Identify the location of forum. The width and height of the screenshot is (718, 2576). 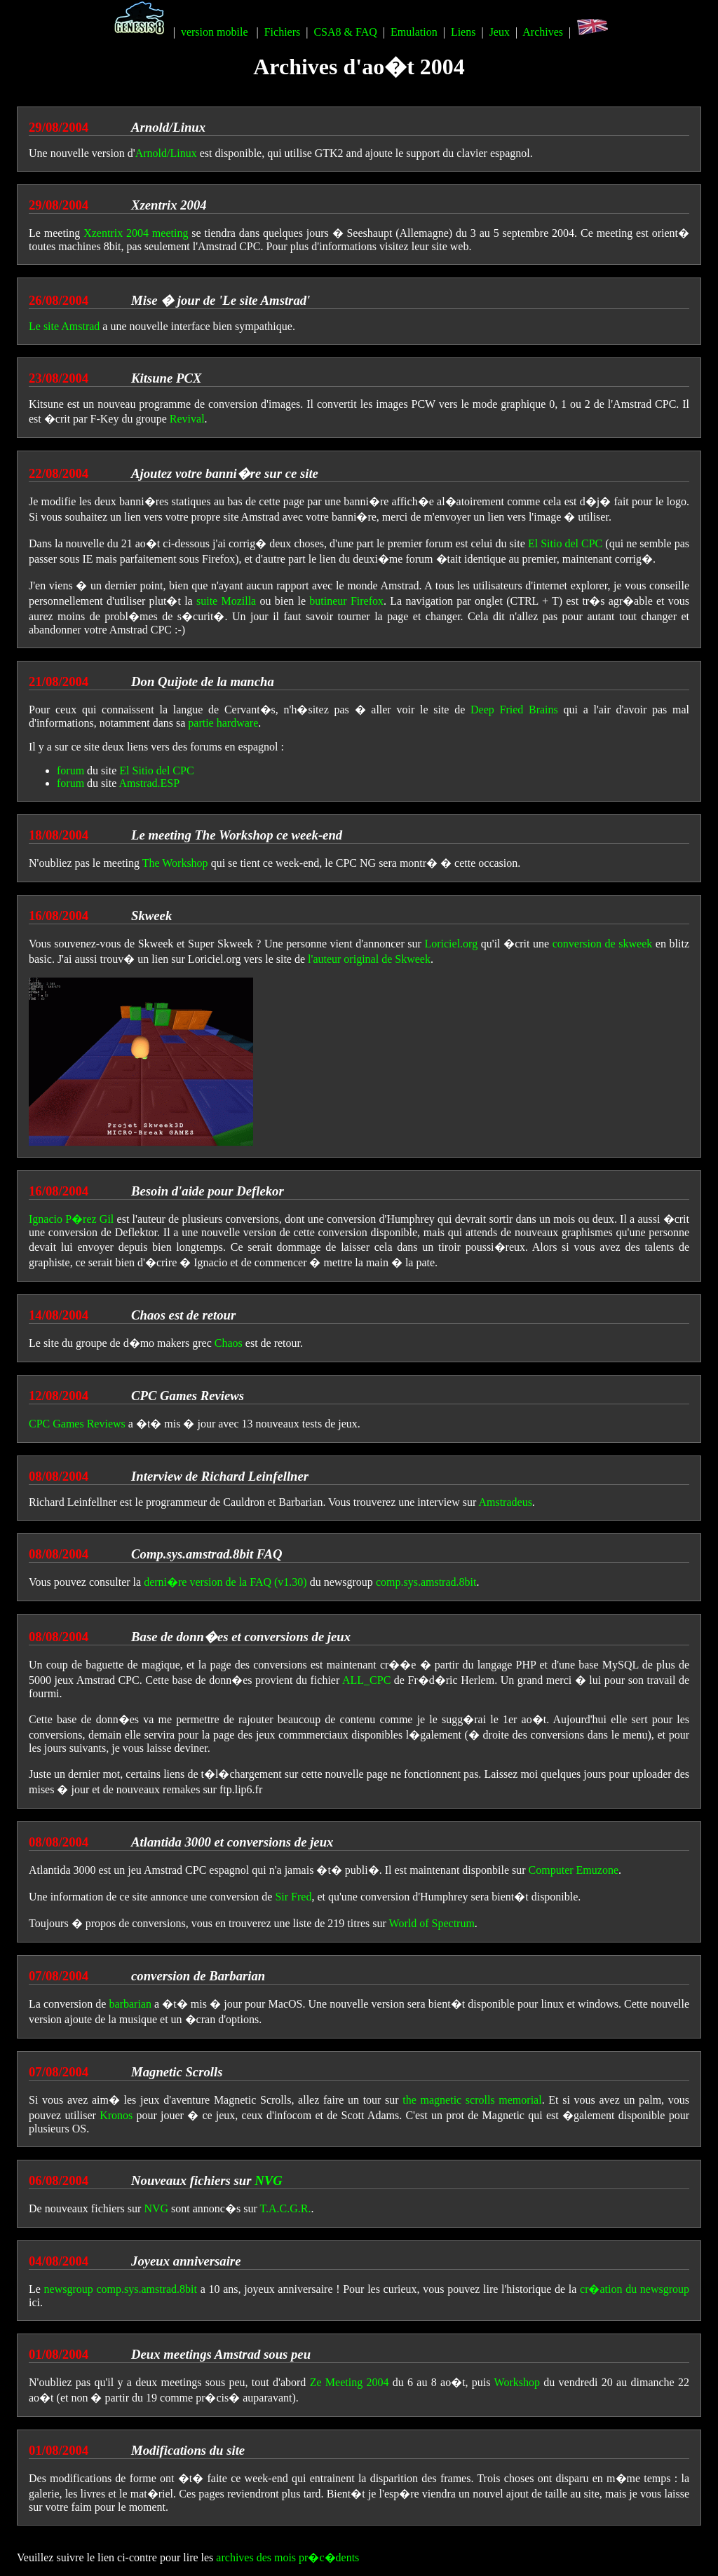
(70, 770).